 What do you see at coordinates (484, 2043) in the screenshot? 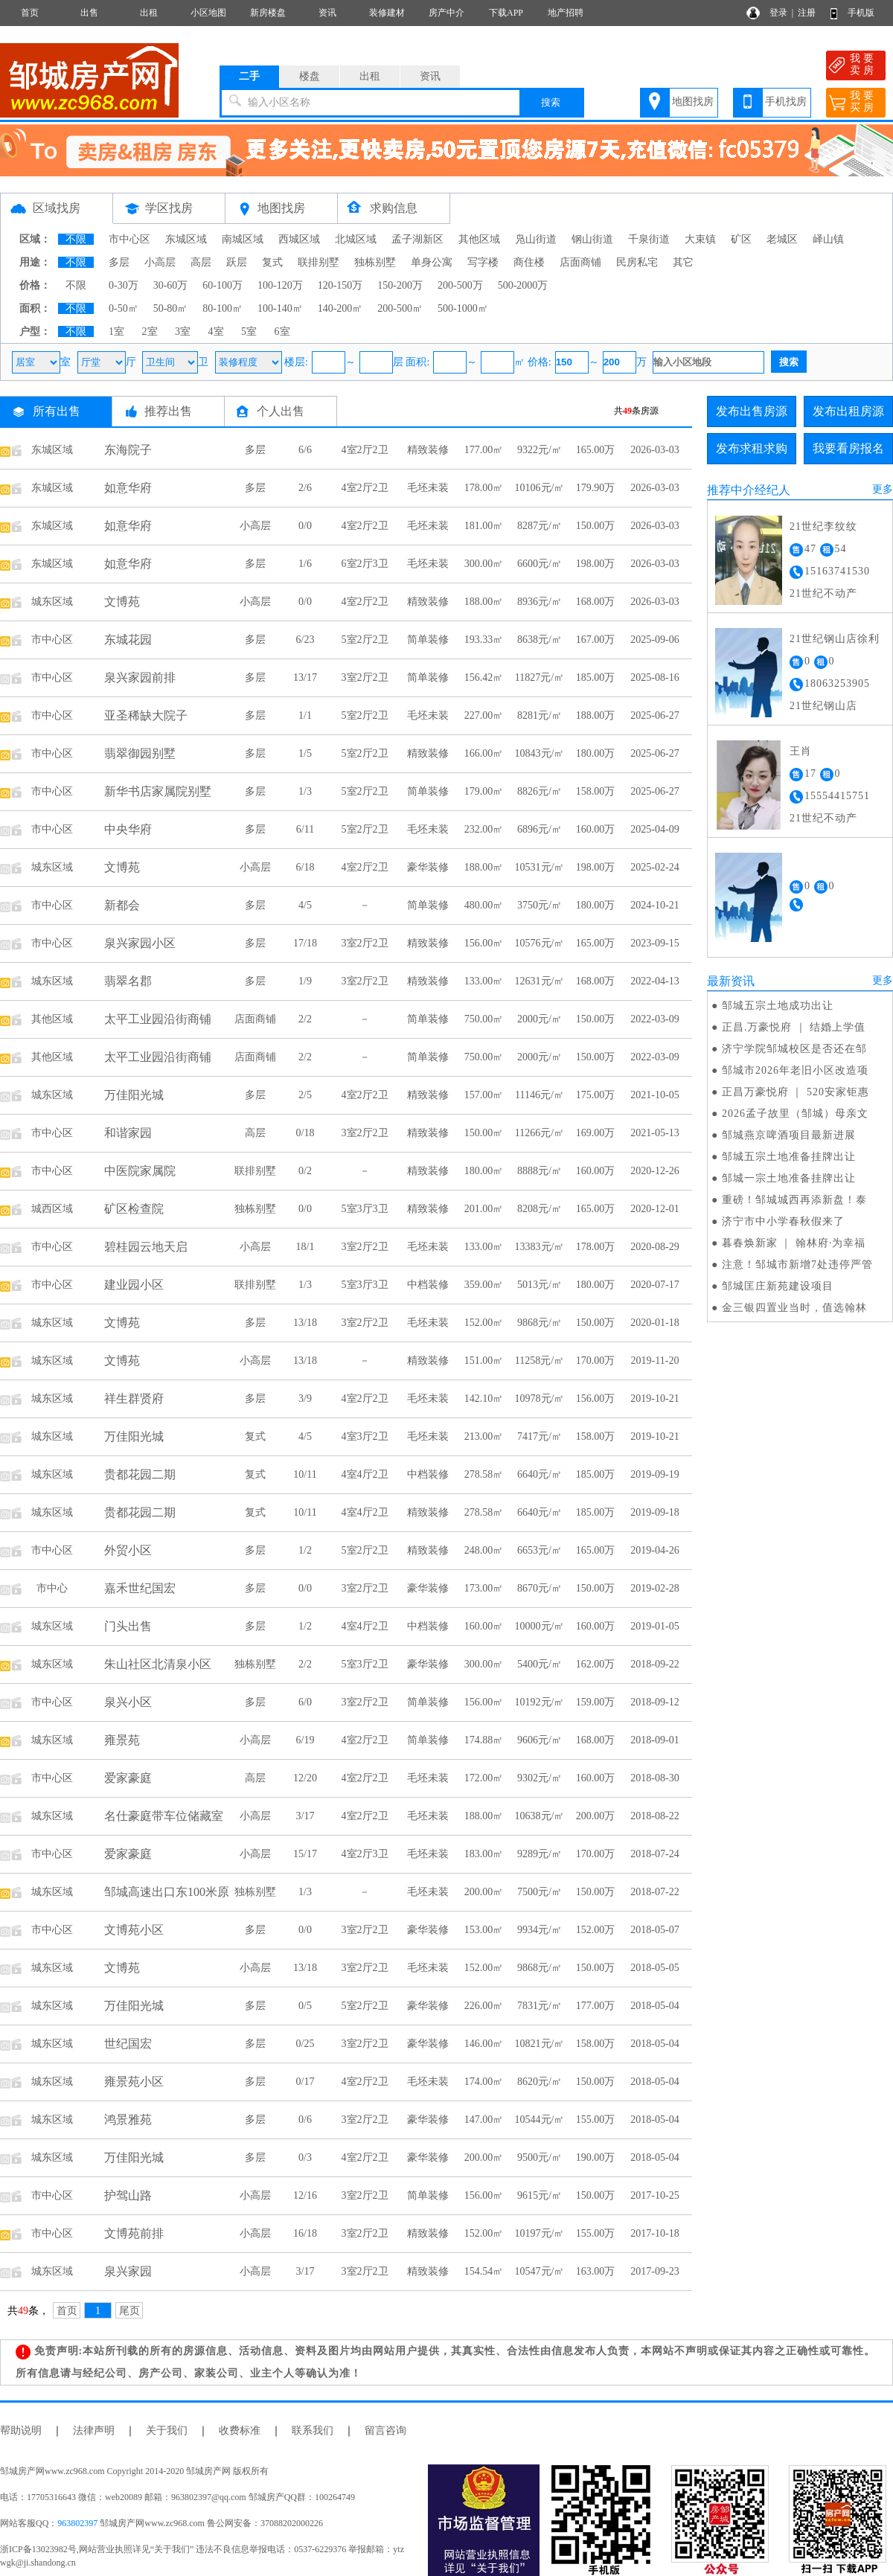
I see `146.00㎡` at bounding box center [484, 2043].